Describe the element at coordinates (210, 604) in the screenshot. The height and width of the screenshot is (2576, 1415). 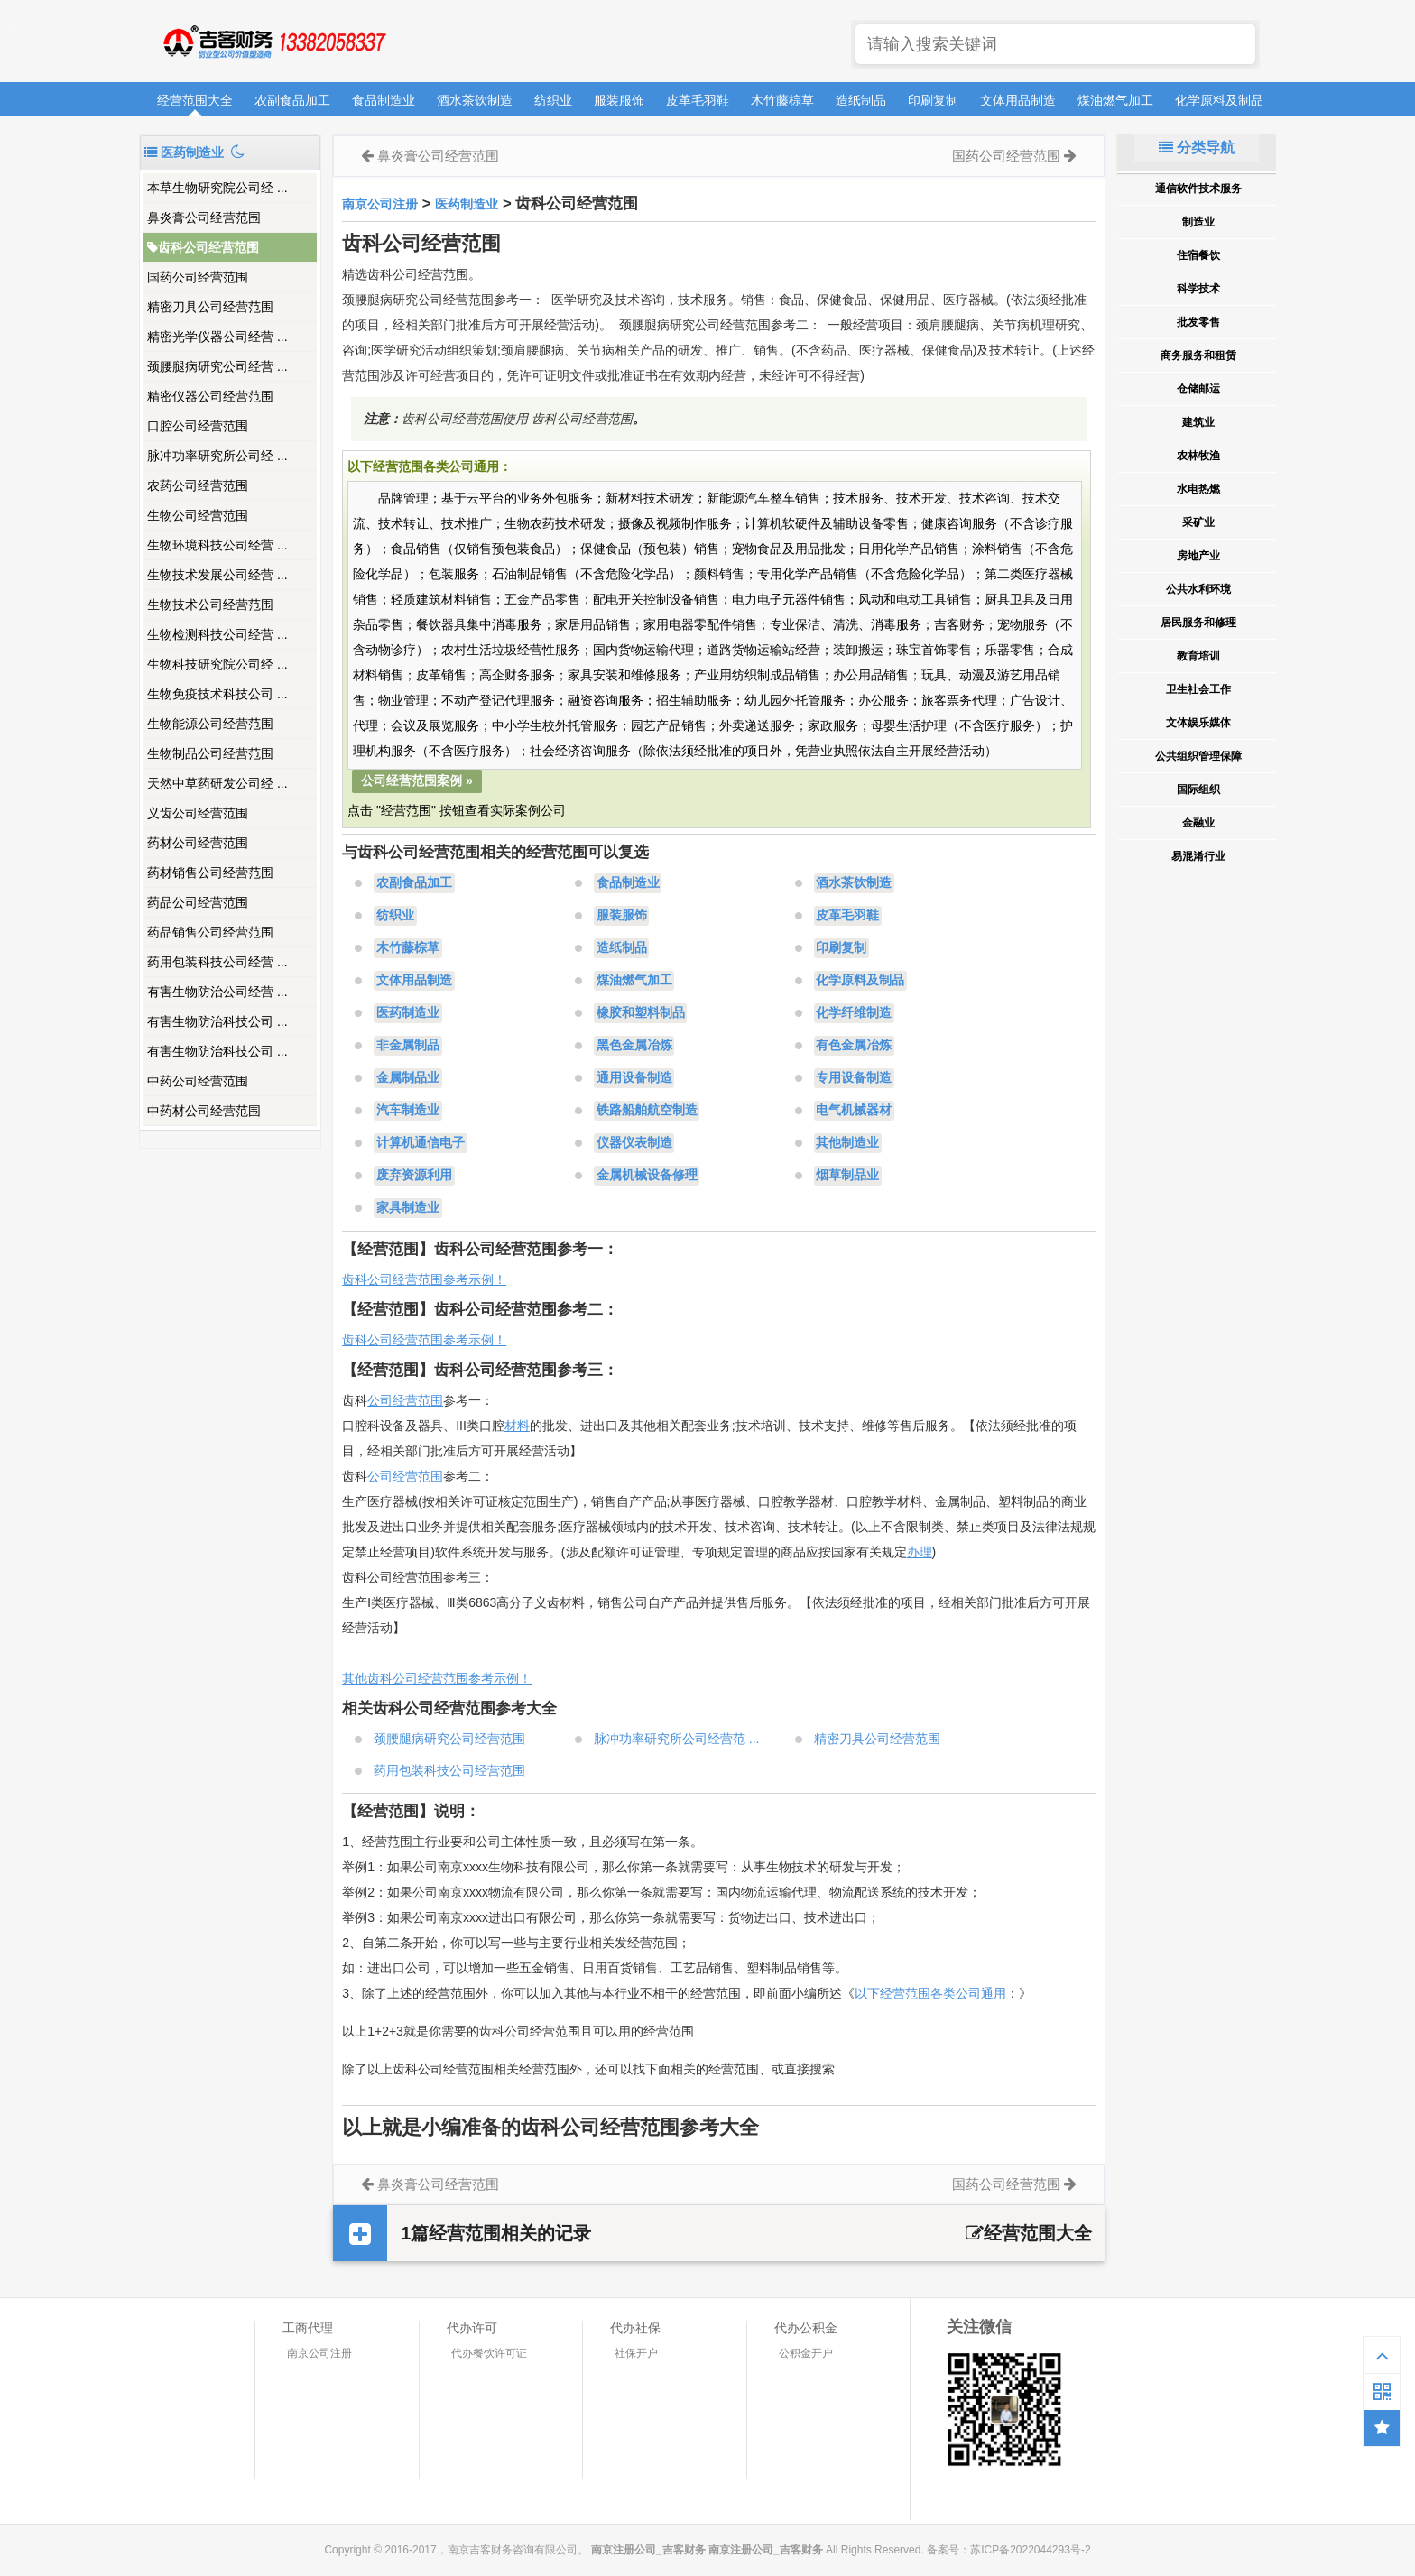
I see `生物技术公司经营范围` at that location.